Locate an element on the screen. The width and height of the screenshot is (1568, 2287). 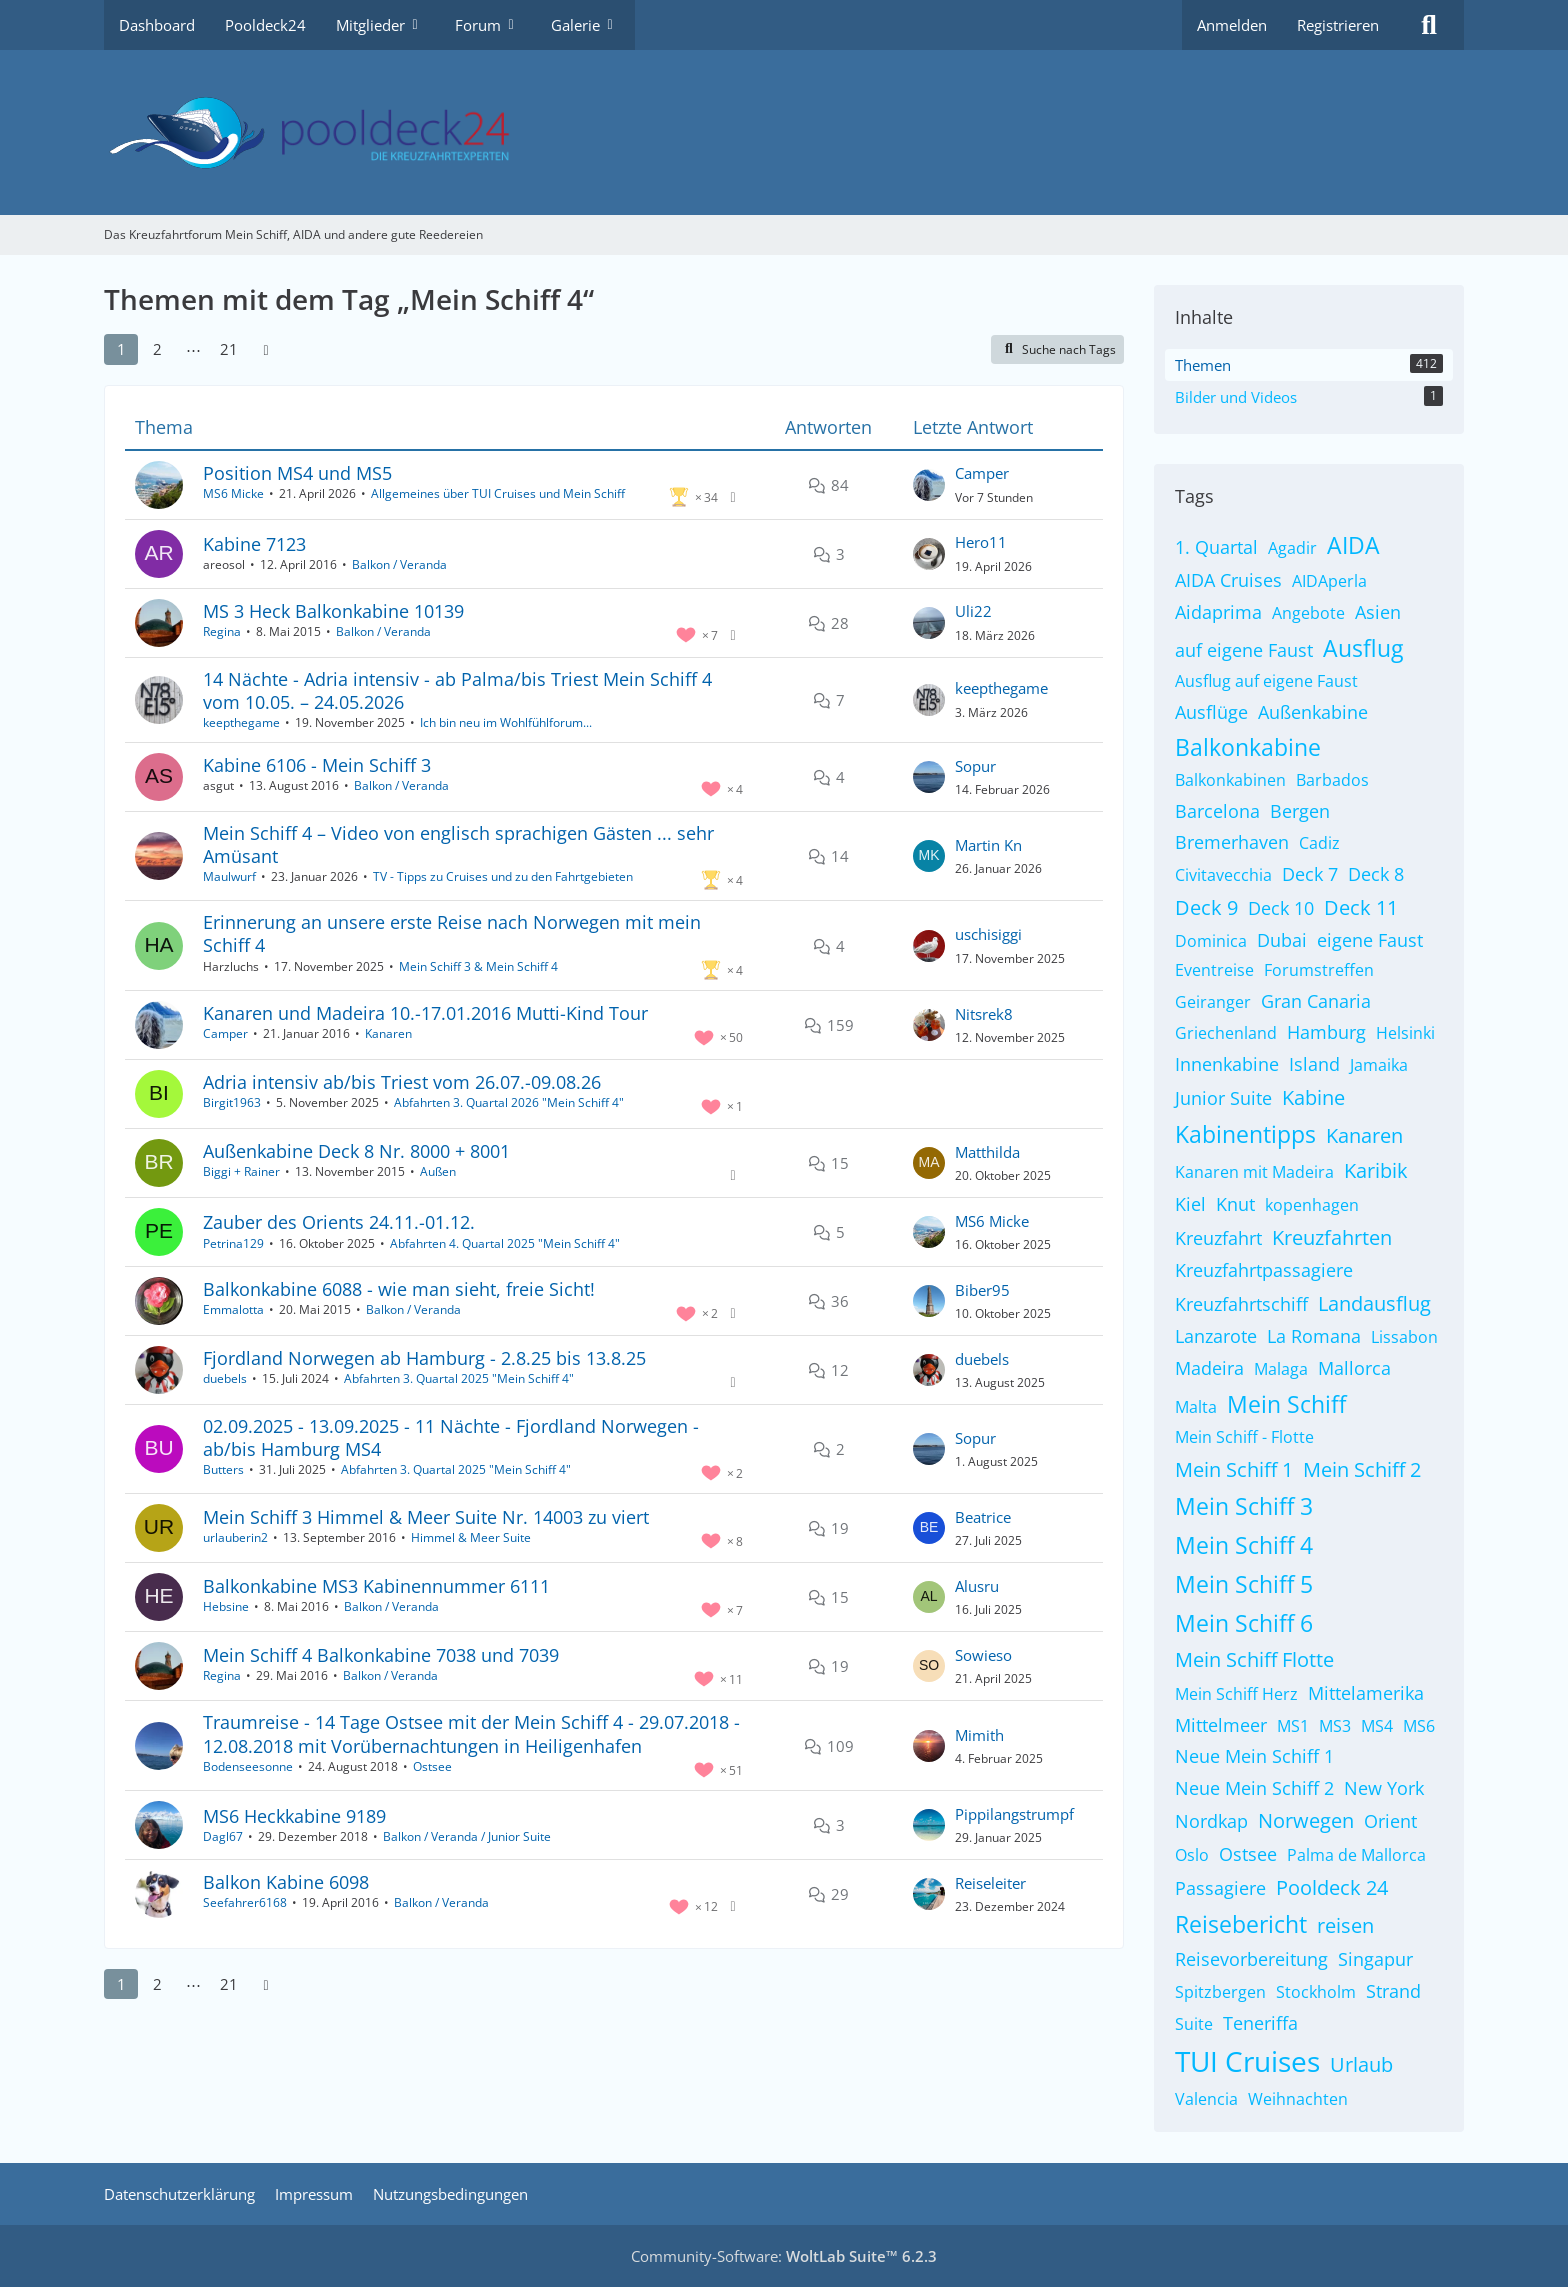
Helsinki is located at coordinates (1405, 1033).